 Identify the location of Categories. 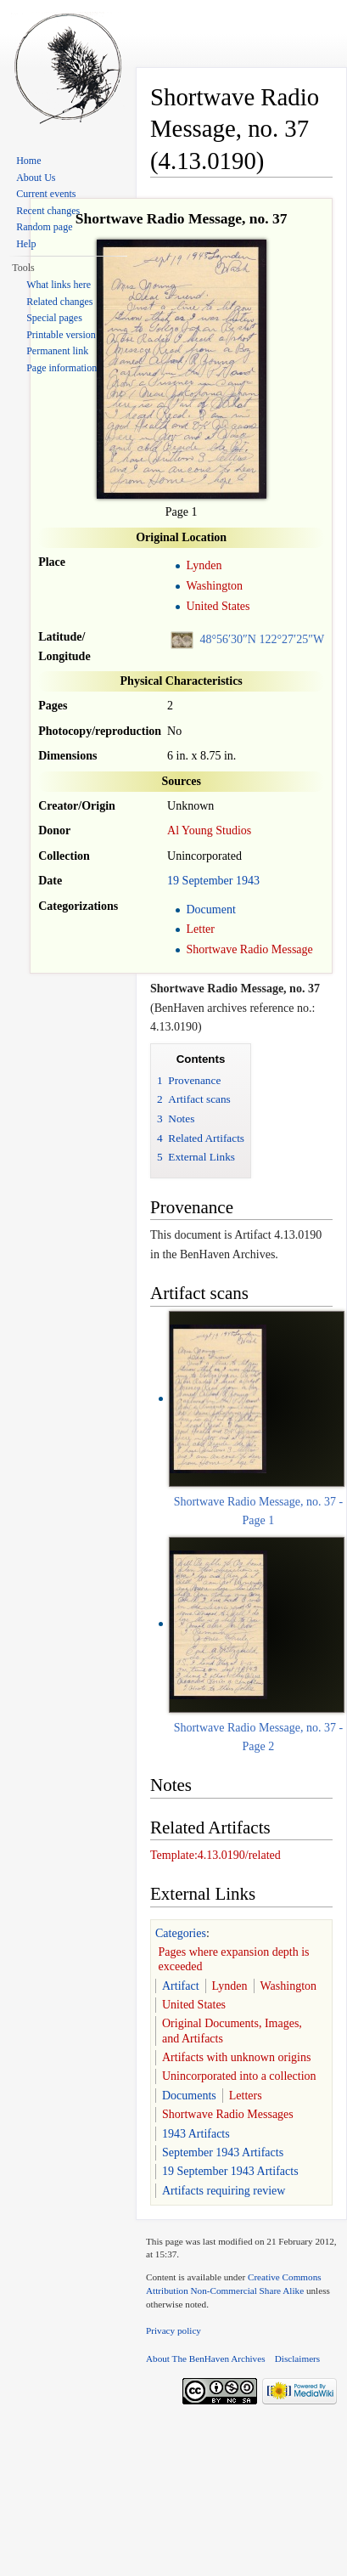
(180, 1933).